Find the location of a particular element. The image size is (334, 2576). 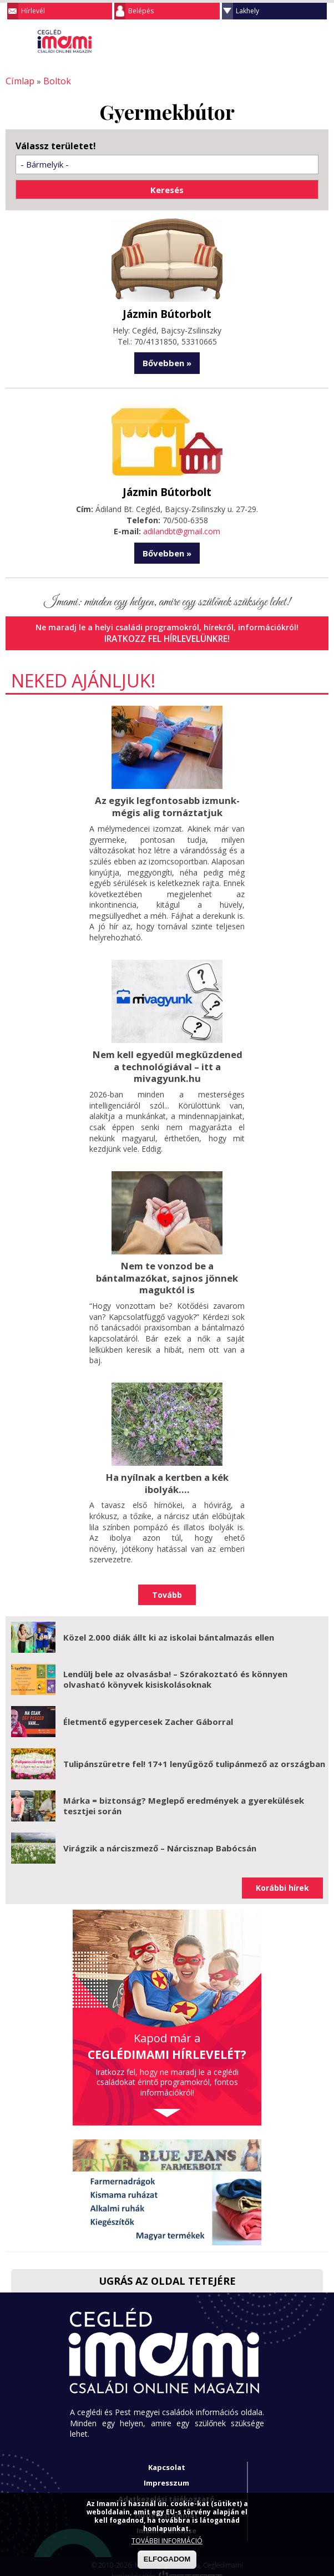

Impresszum is located at coordinates (166, 2474).